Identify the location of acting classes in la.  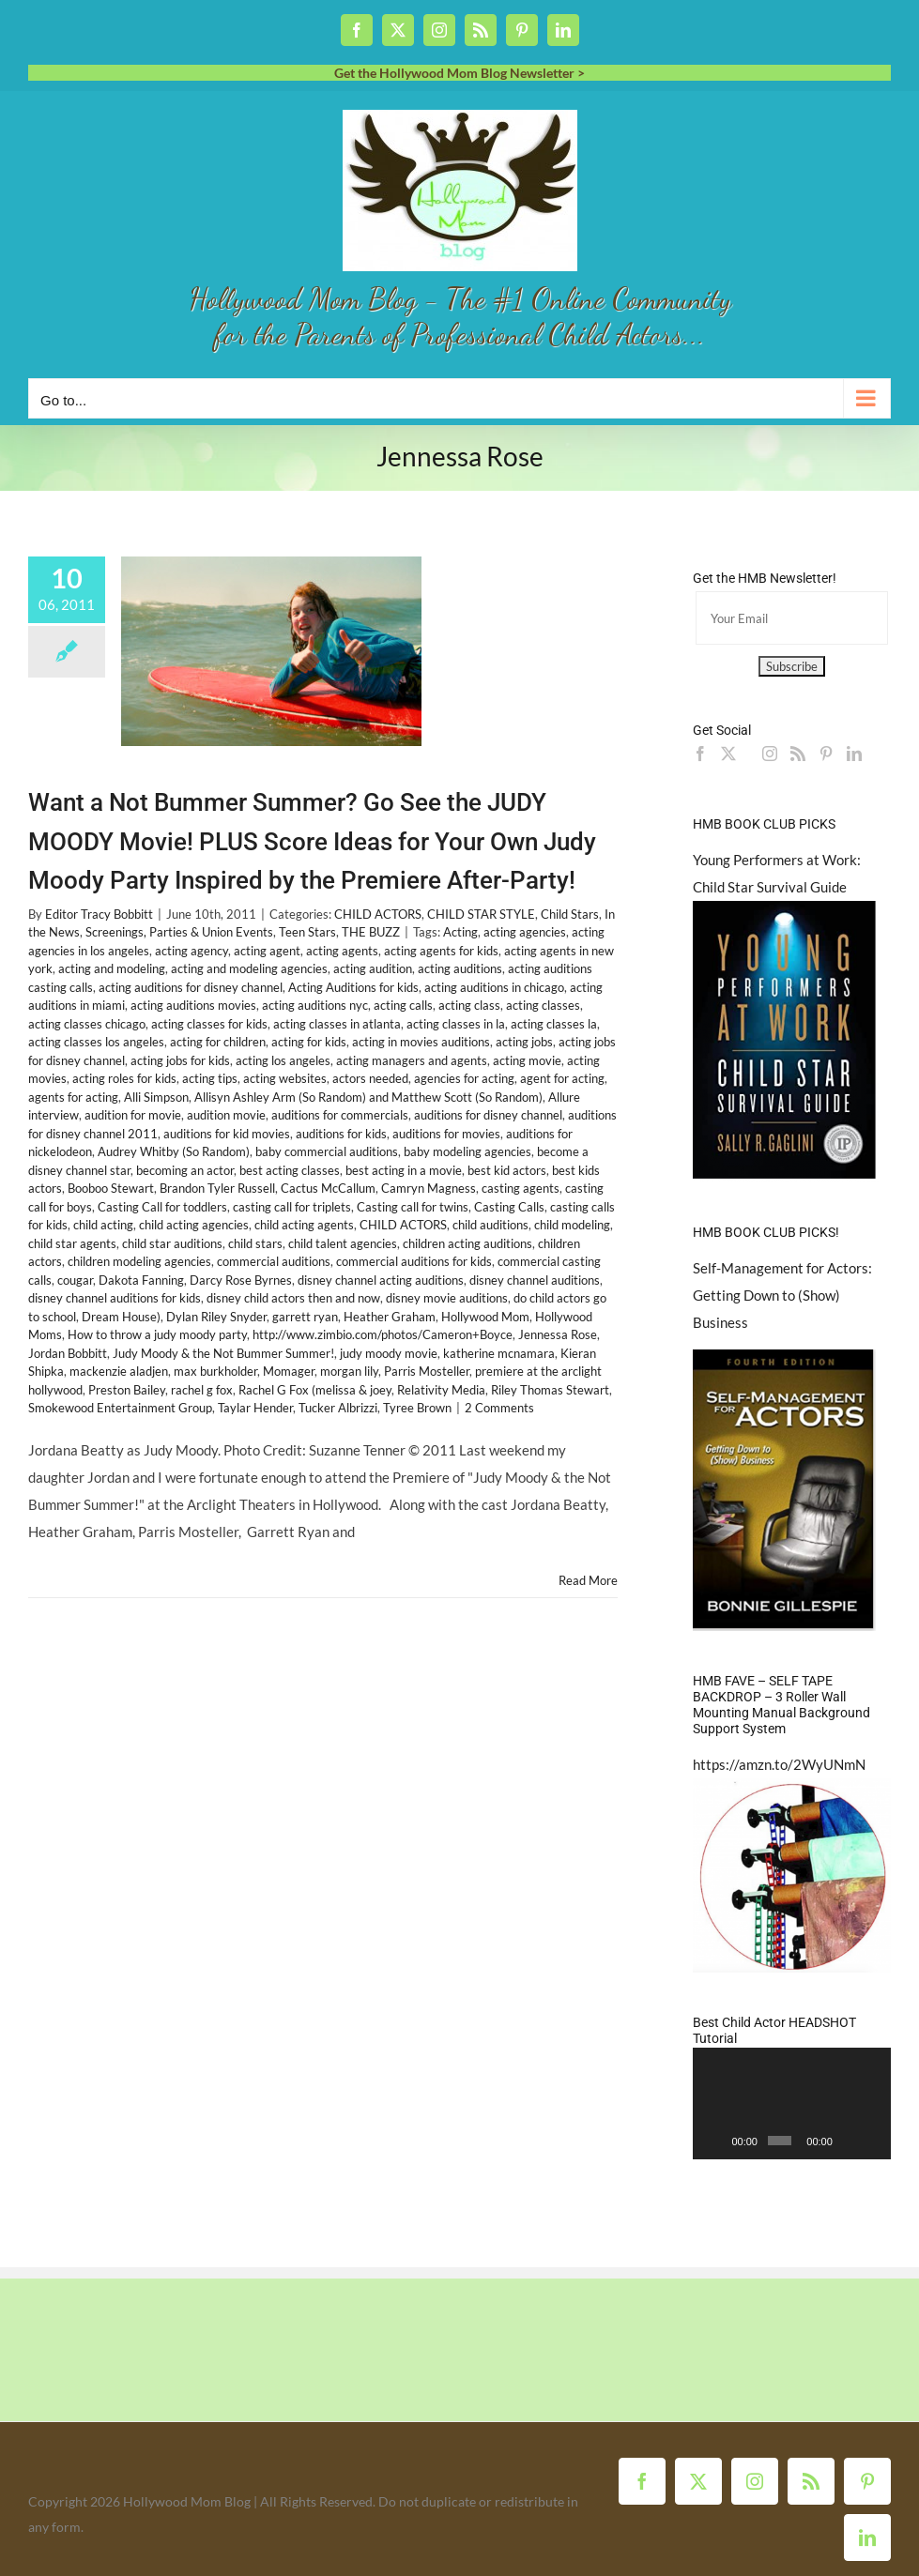
(455, 1023).